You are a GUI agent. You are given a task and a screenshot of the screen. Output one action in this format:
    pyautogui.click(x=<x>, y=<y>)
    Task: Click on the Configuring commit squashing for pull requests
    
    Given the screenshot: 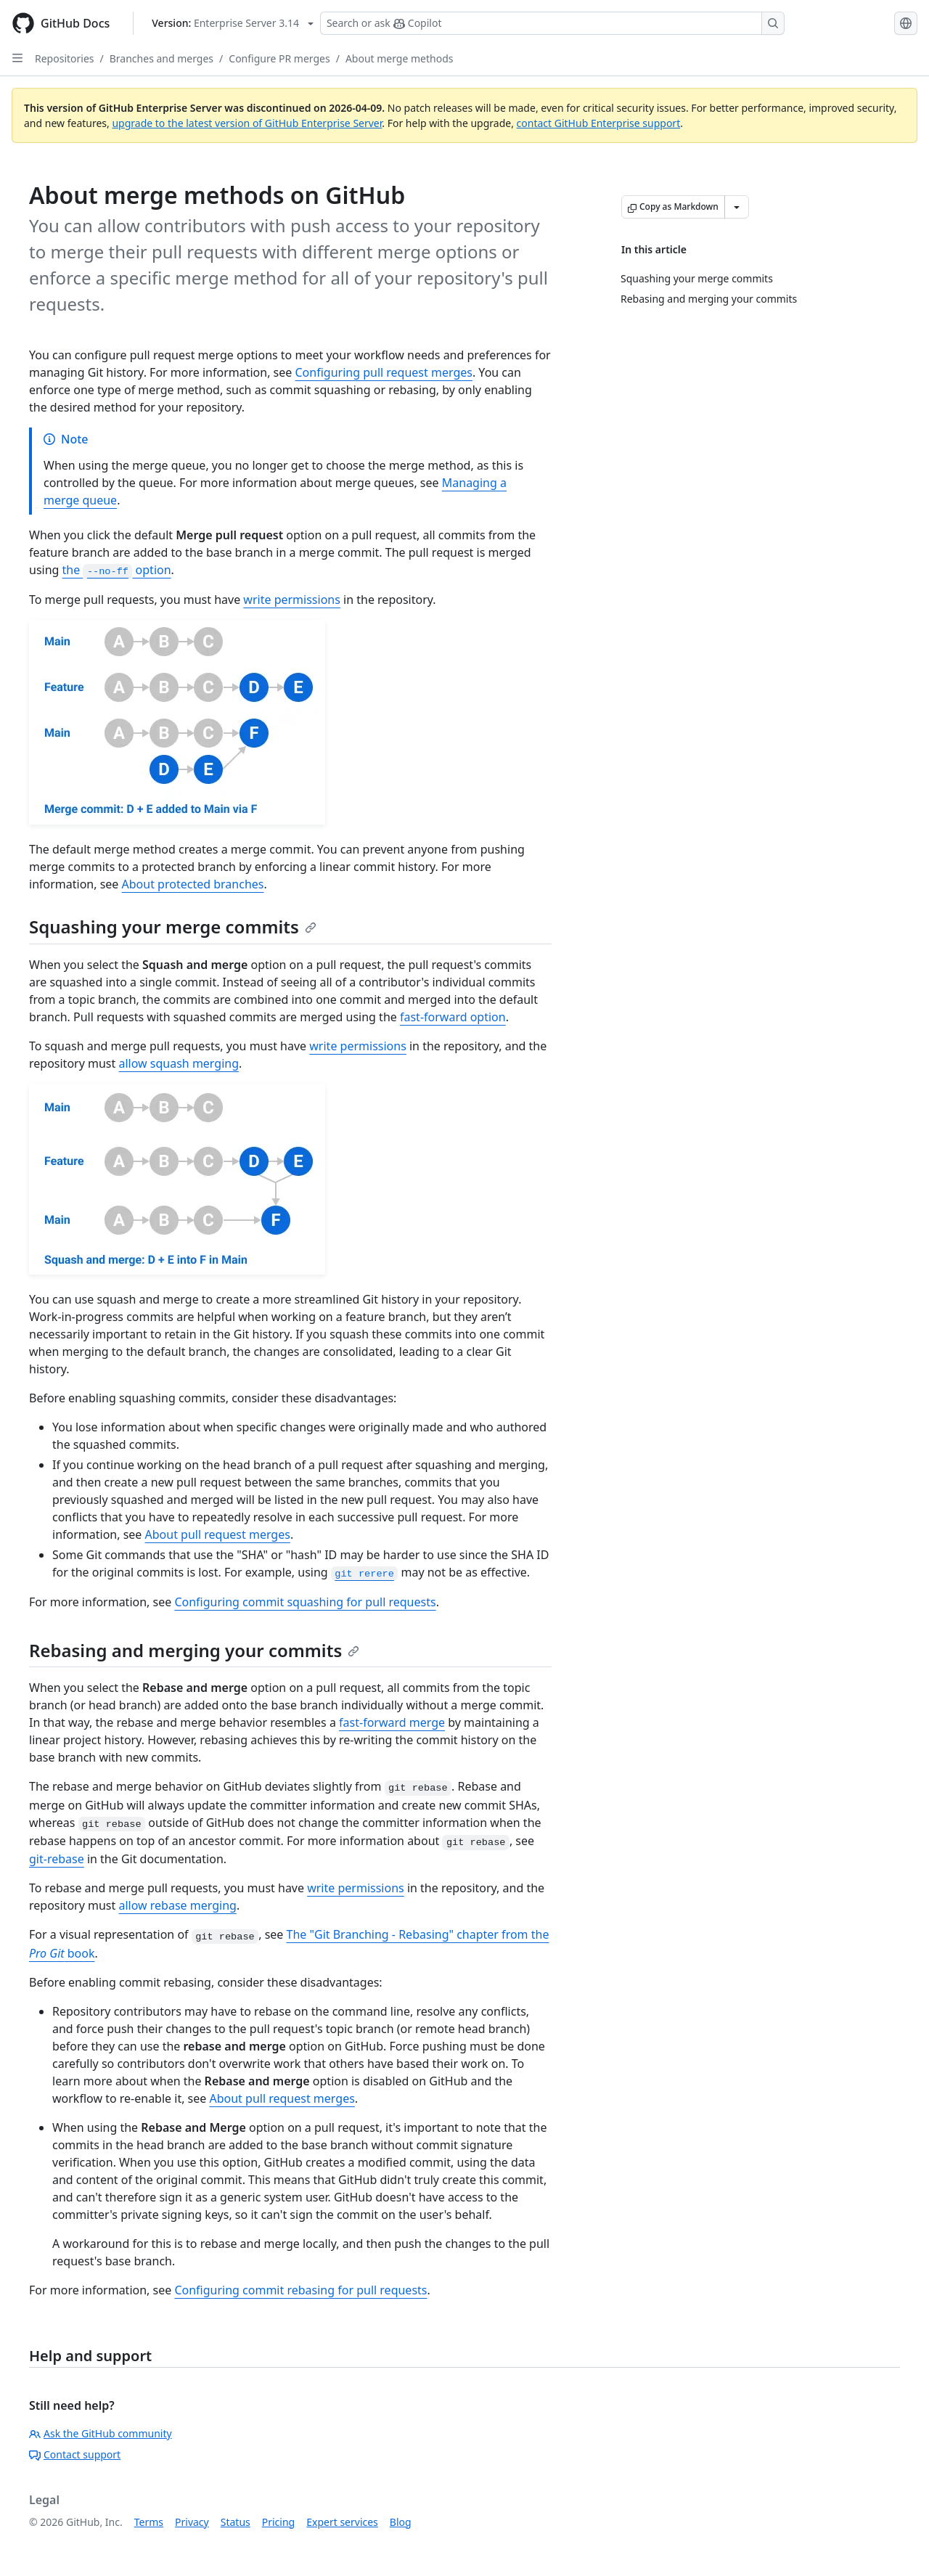 What is the action you would take?
    pyautogui.click(x=304, y=1602)
    